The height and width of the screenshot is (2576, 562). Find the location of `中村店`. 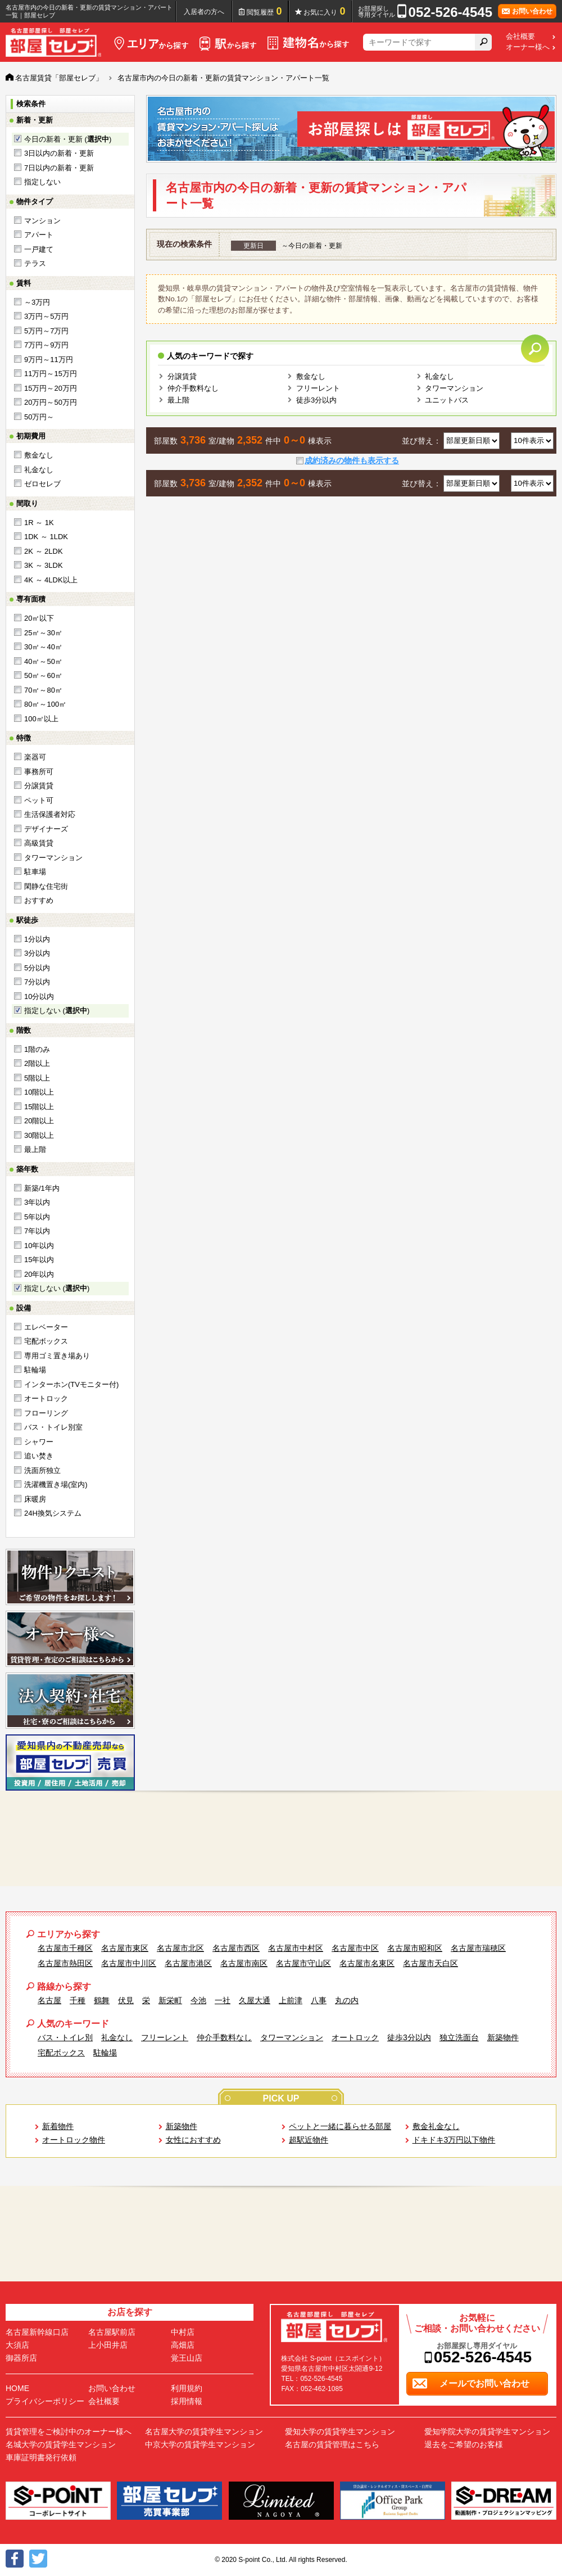

中村店 is located at coordinates (182, 2332).